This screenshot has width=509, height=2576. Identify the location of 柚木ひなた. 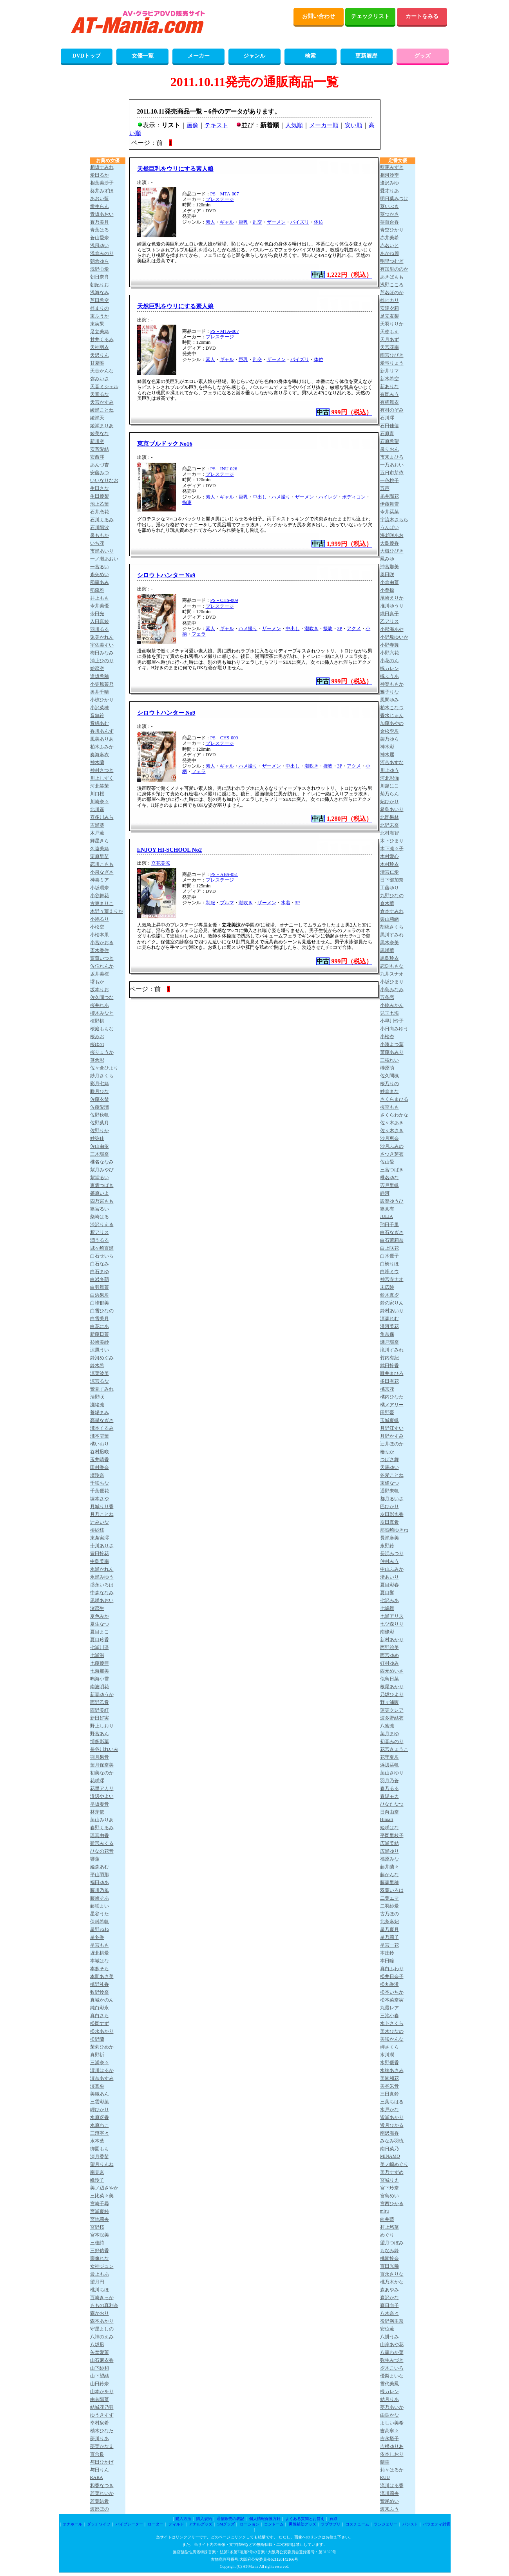
(102, 2430).